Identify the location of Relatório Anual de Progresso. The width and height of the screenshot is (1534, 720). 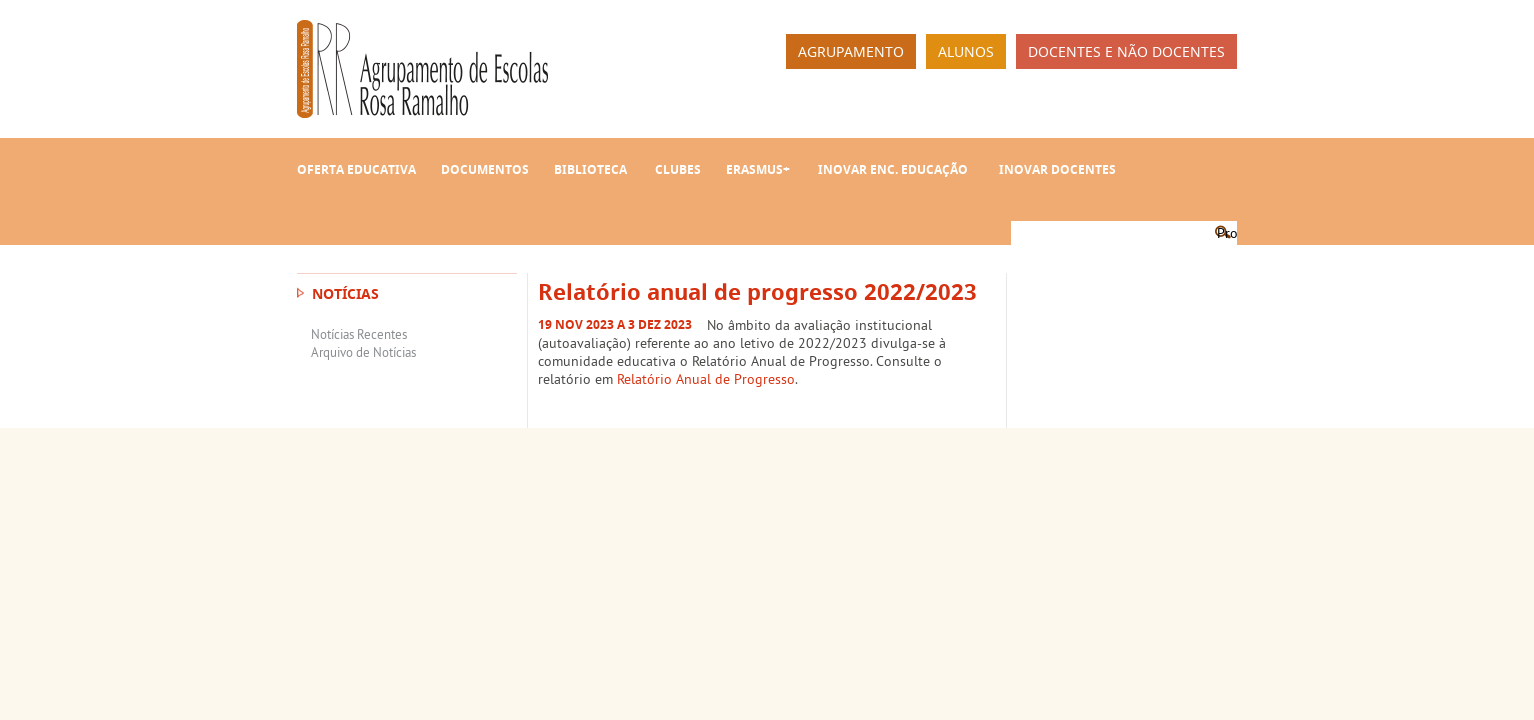
(706, 379).